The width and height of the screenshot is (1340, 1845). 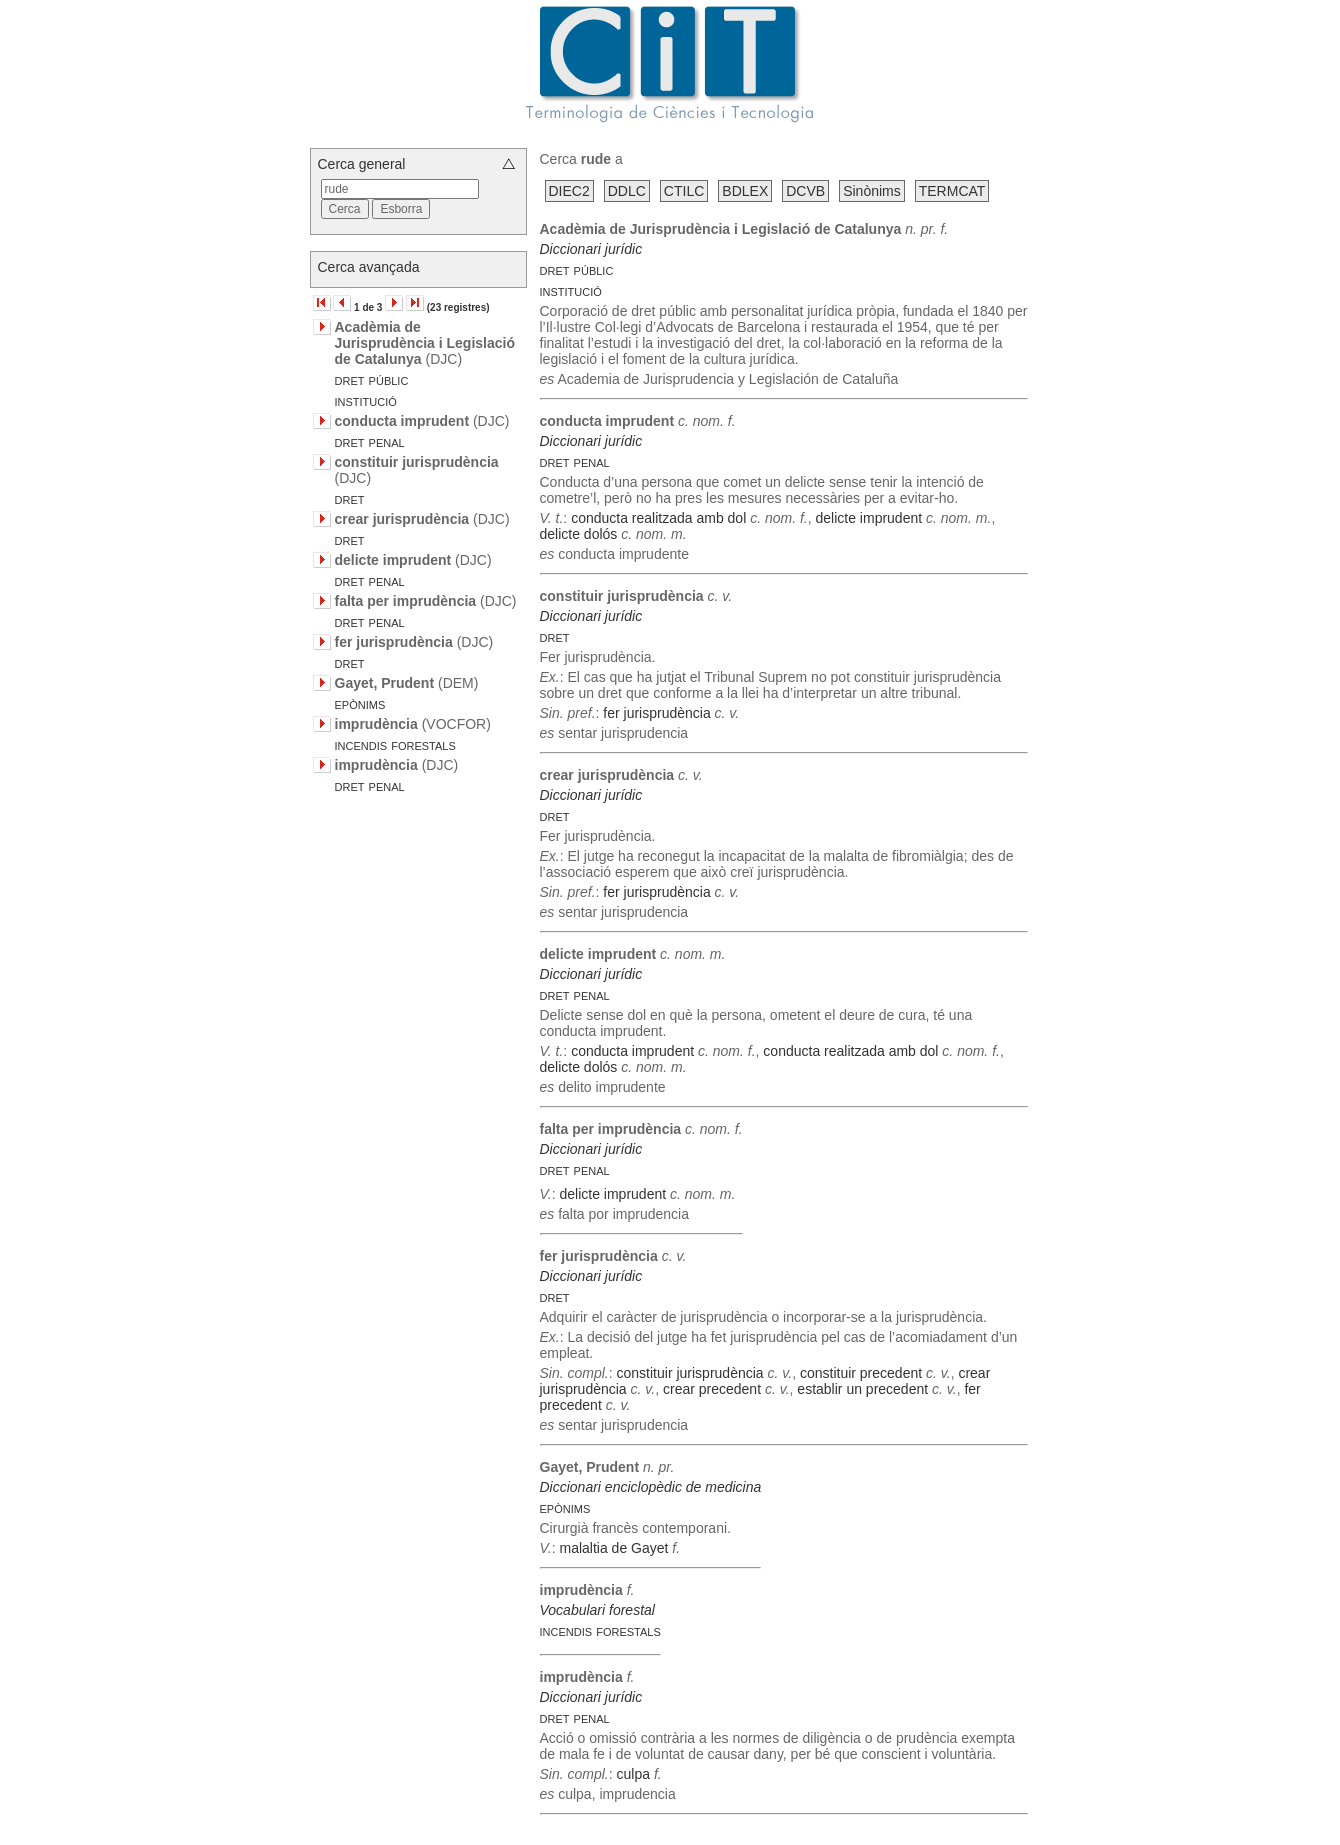 What do you see at coordinates (684, 191) in the screenshot?
I see `CTILC` at bounding box center [684, 191].